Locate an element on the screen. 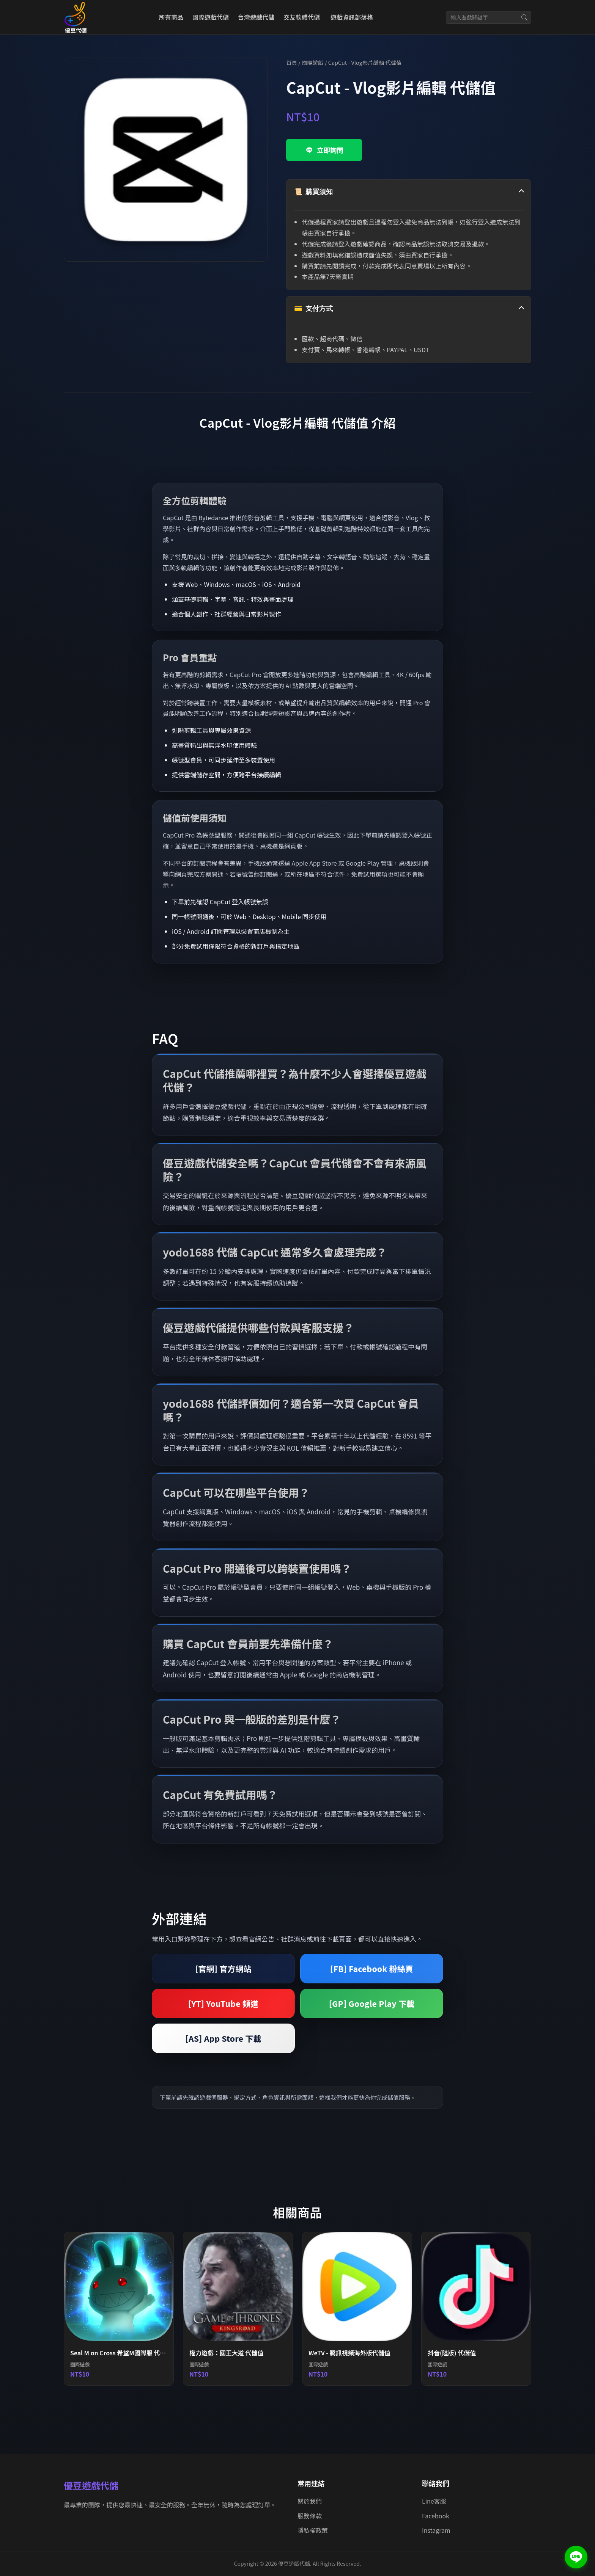 The height and width of the screenshot is (2576, 595). Instagram is located at coordinates (436, 2530).